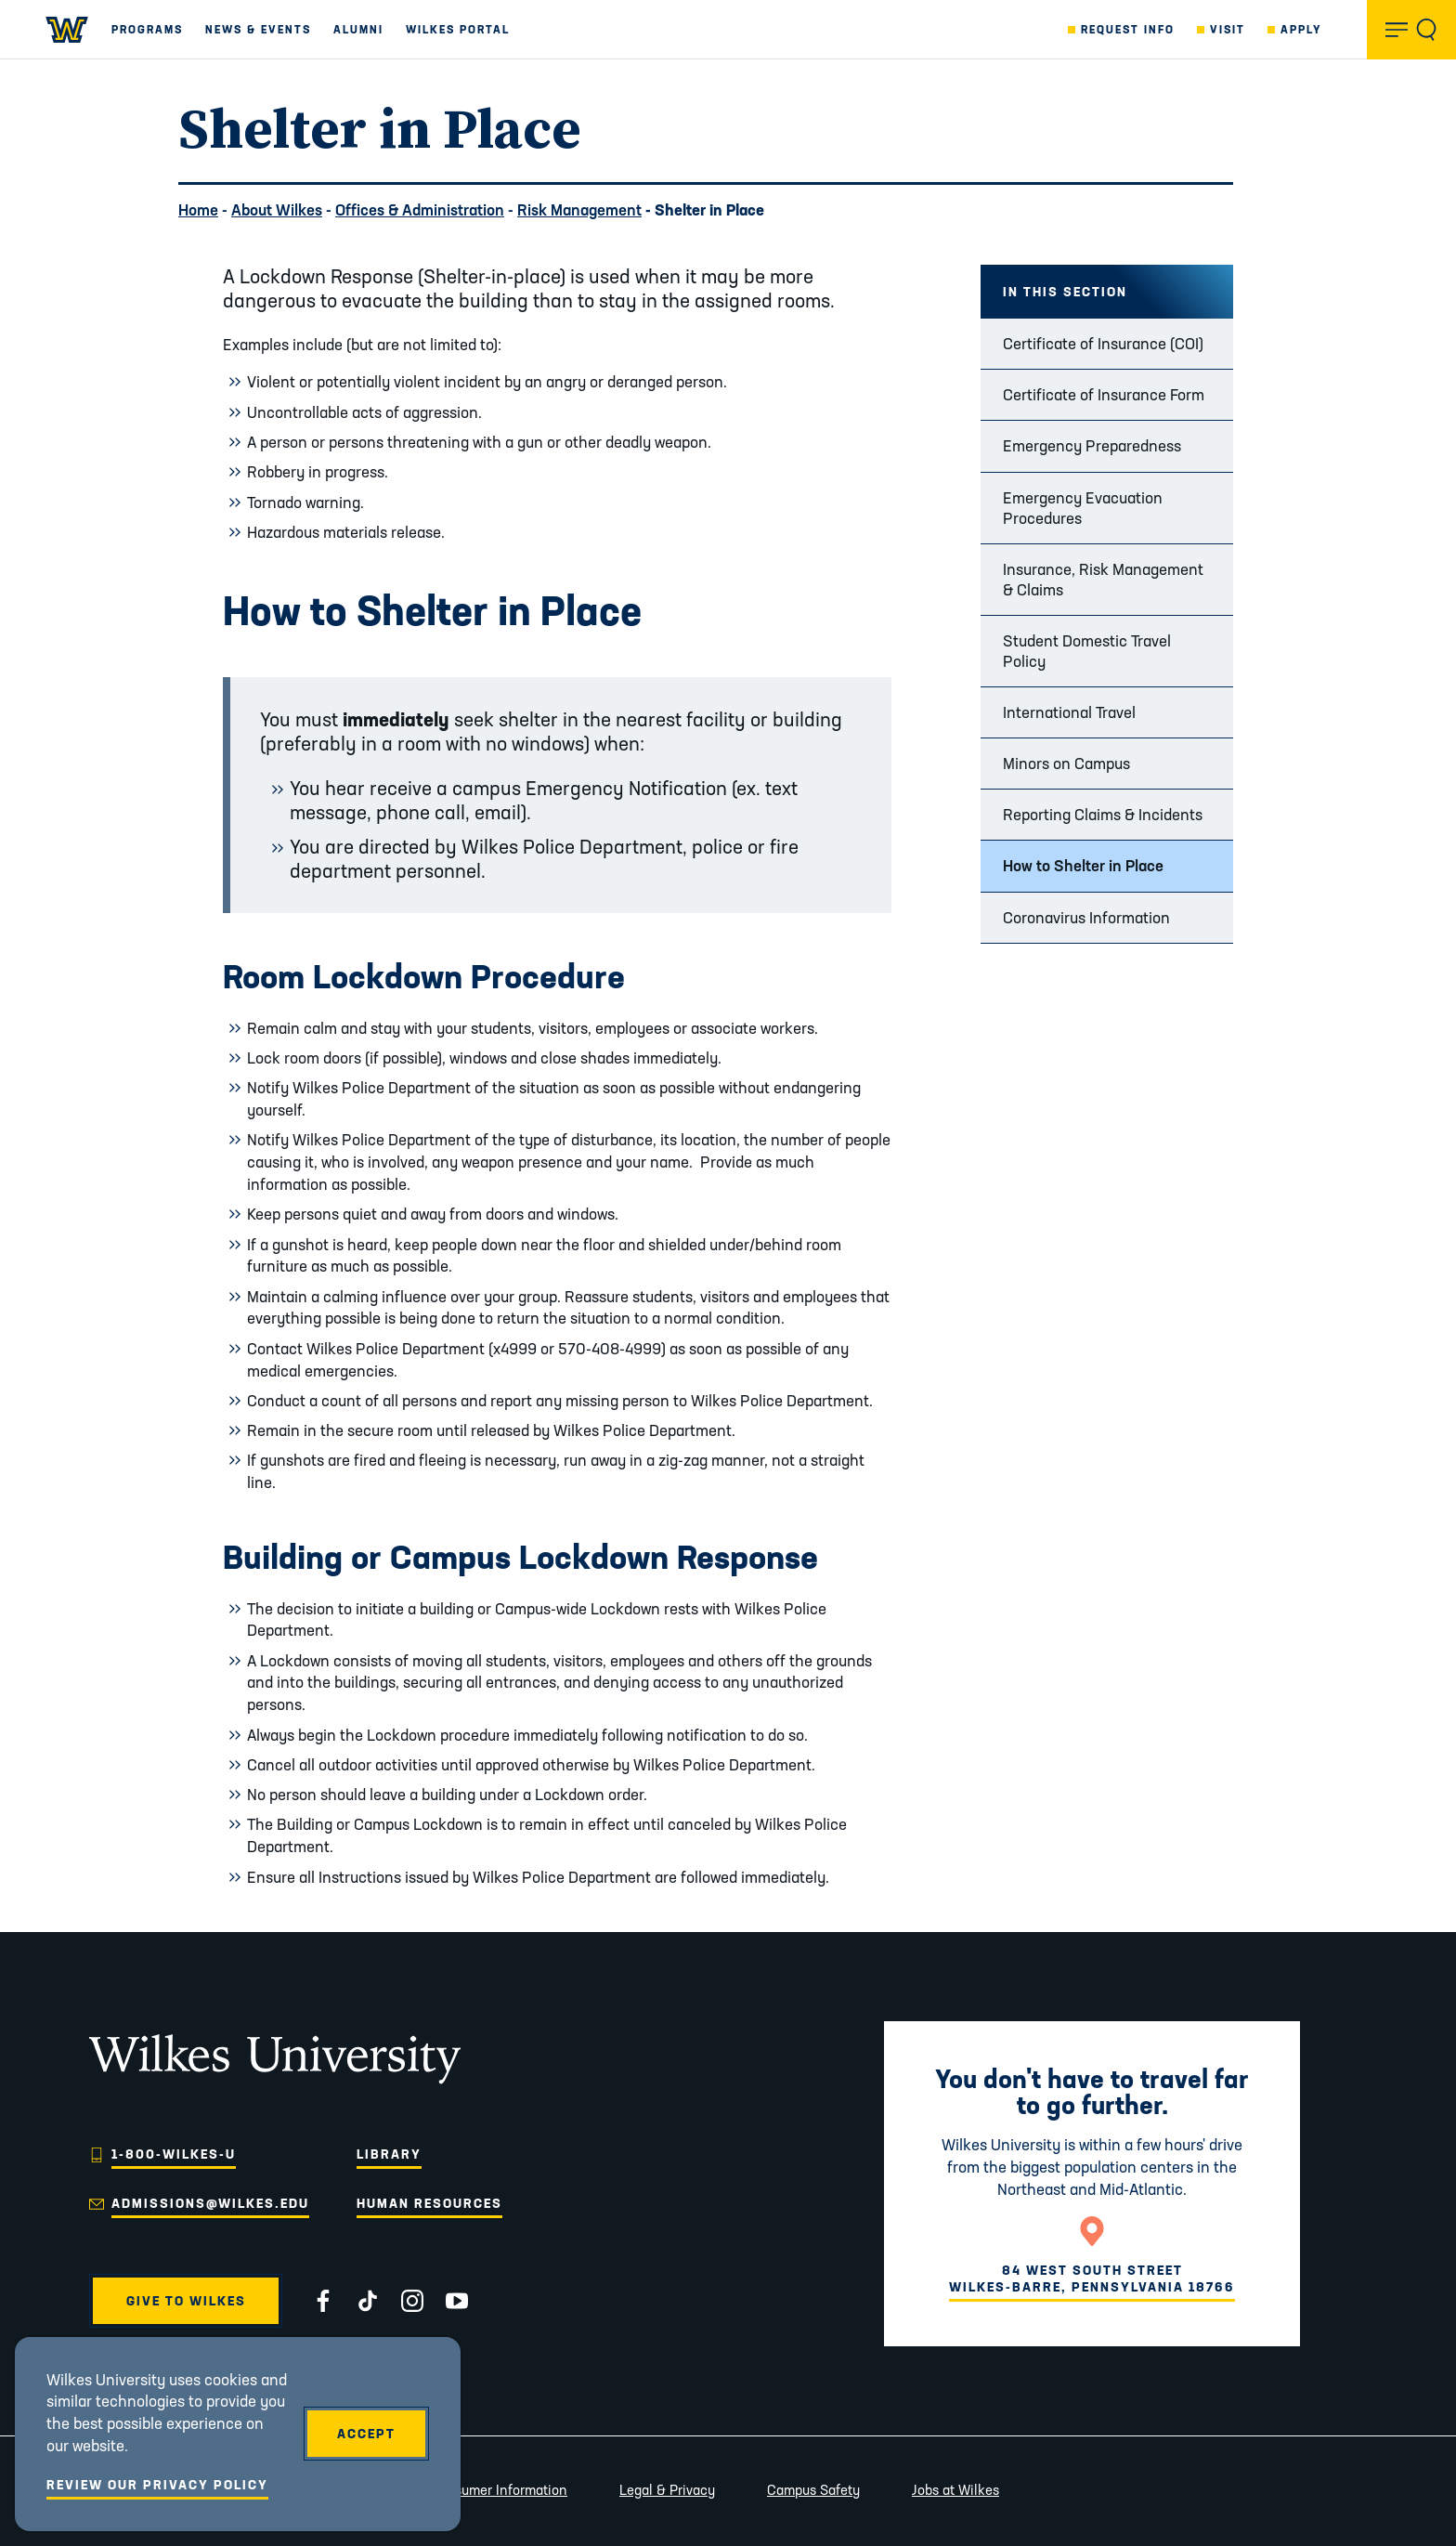 The image size is (1456, 2546). I want to click on Accept, so click(366, 2433).